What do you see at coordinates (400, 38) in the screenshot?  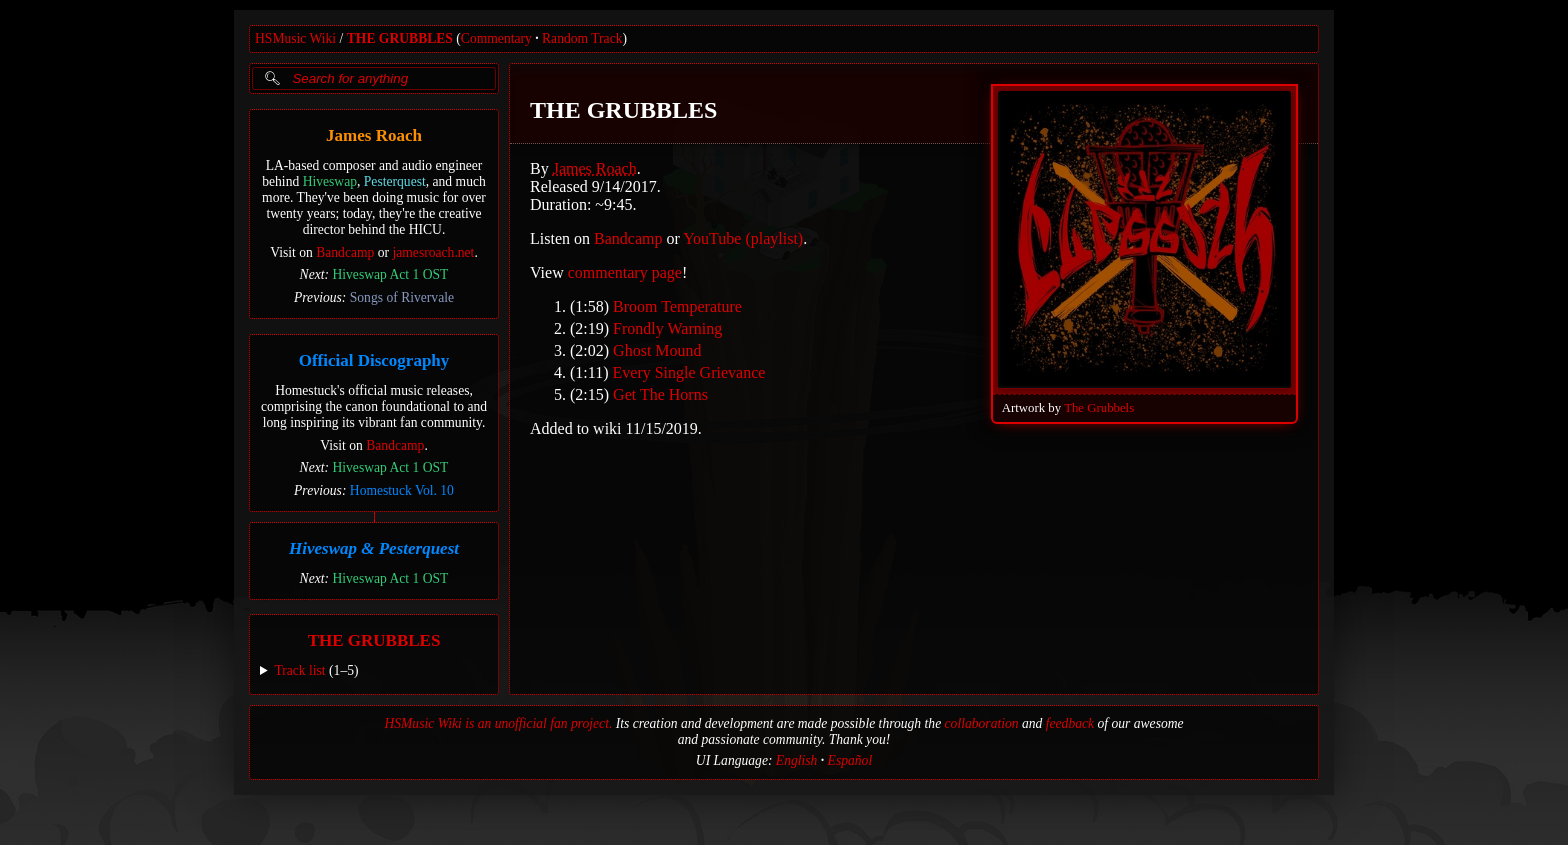 I see `THE GRUBBLES` at bounding box center [400, 38].